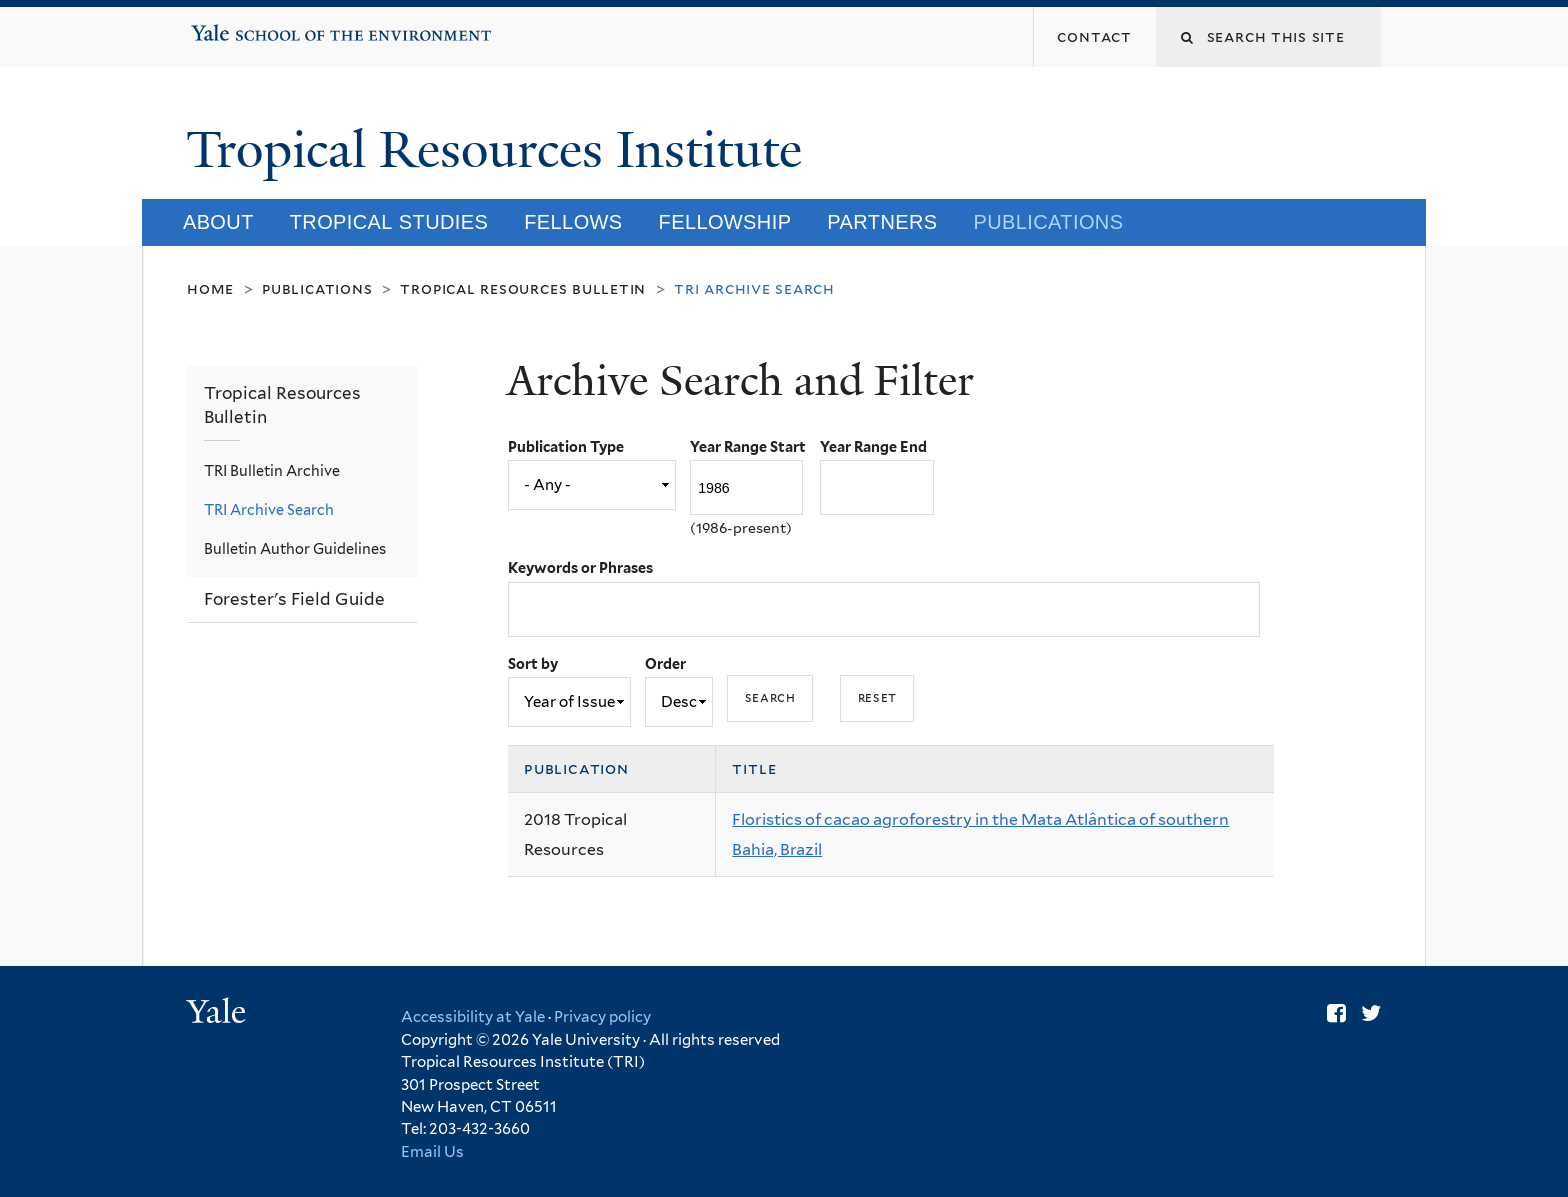 The height and width of the screenshot is (1197, 1568). What do you see at coordinates (432, 1152) in the screenshot?
I see `Email Us` at bounding box center [432, 1152].